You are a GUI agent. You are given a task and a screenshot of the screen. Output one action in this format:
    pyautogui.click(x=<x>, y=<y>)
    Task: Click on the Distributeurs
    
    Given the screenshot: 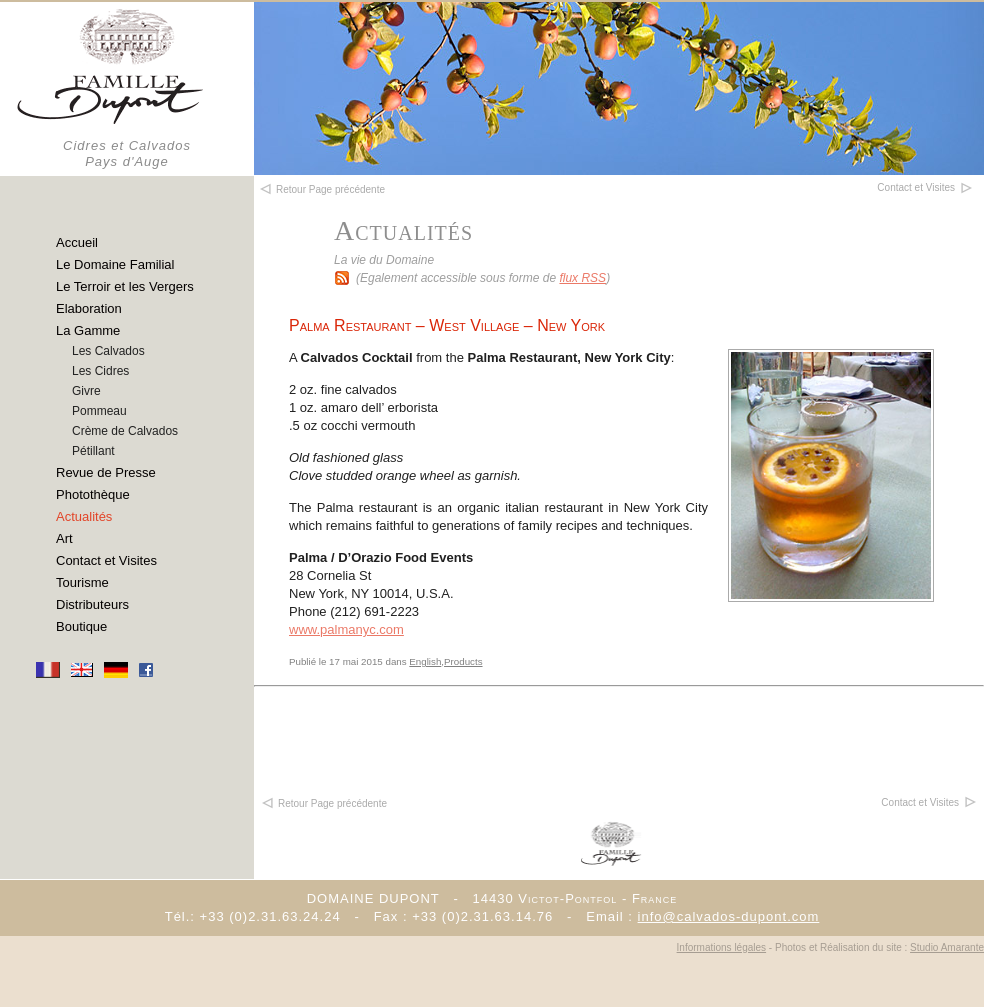 What is the action you would take?
    pyautogui.click(x=92, y=604)
    